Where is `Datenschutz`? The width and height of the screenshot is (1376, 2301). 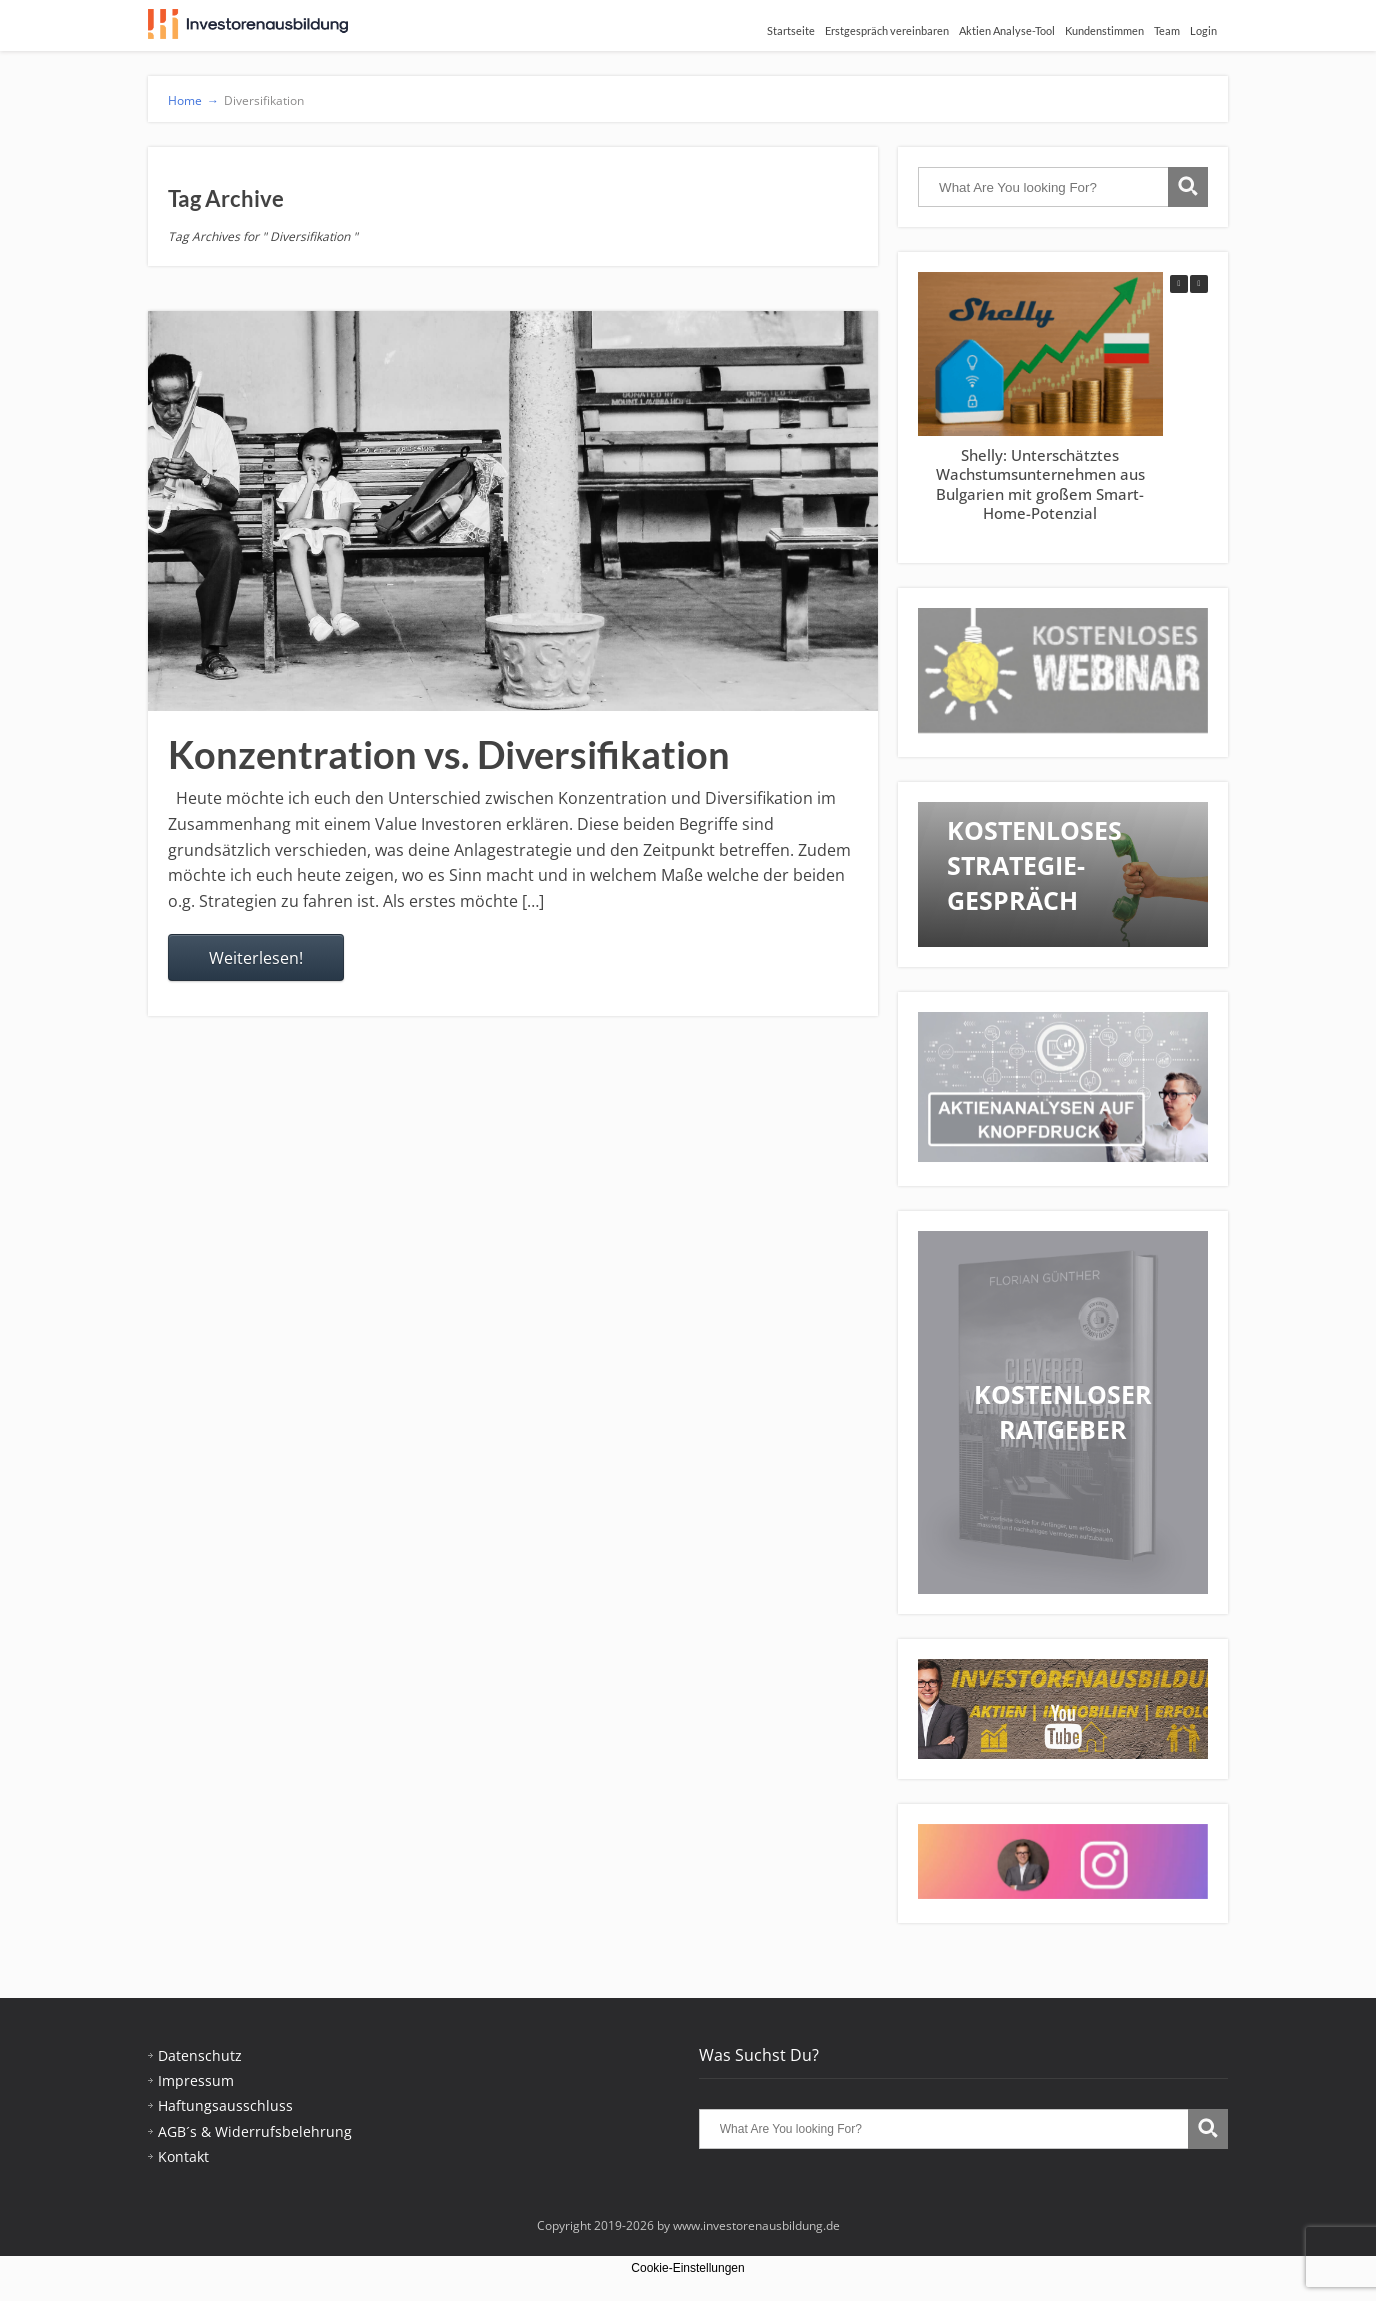 Datenschutz is located at coordinates (200, 2055).